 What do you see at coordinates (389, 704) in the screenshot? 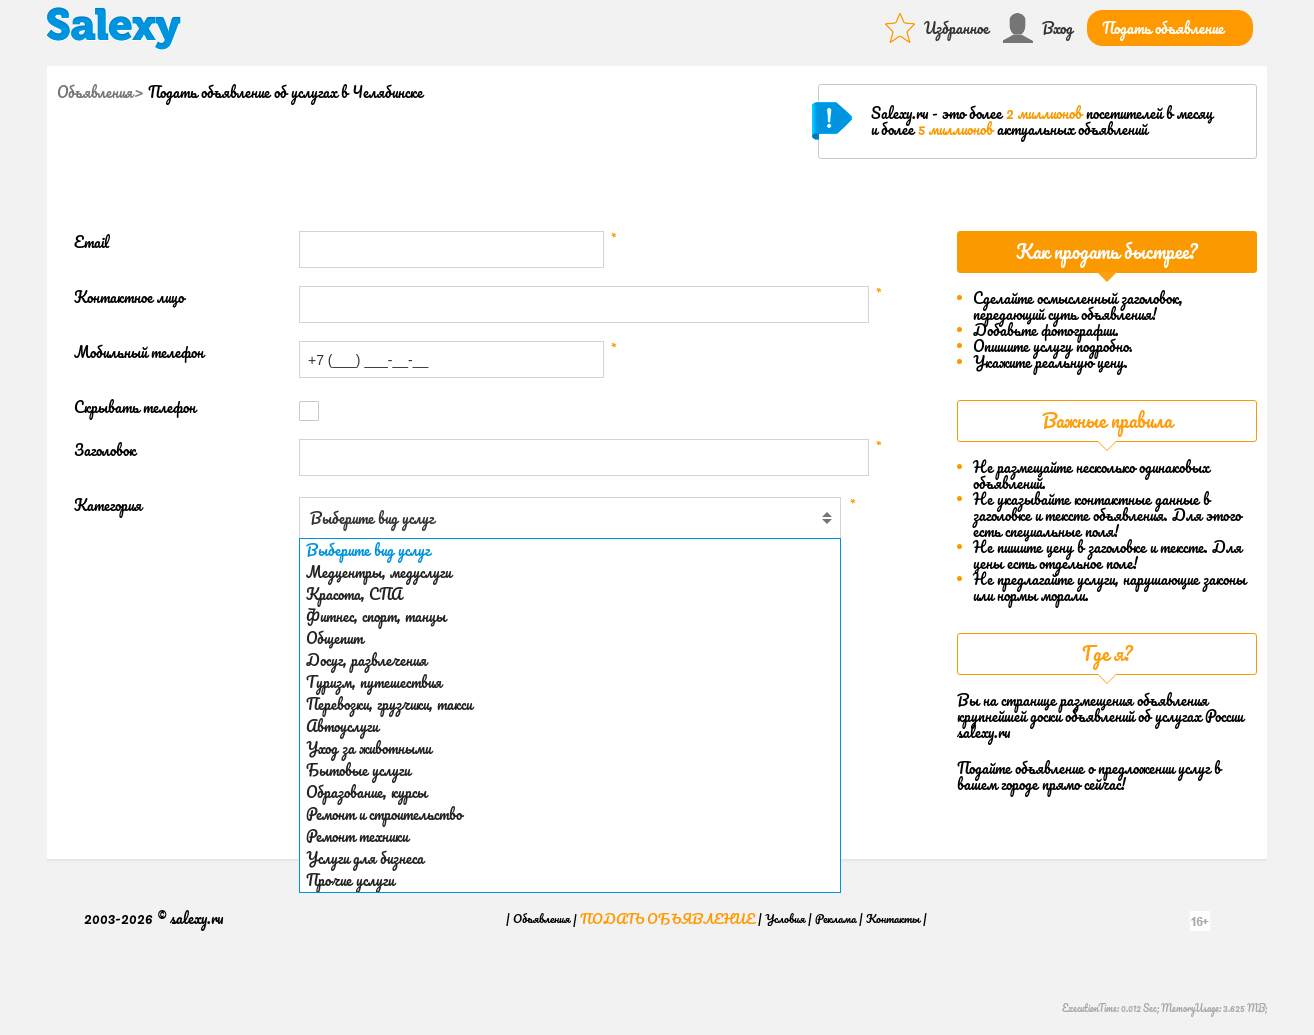
I see `Перевозки, грузчики, такси [option]` at bounding box center [389, 704].